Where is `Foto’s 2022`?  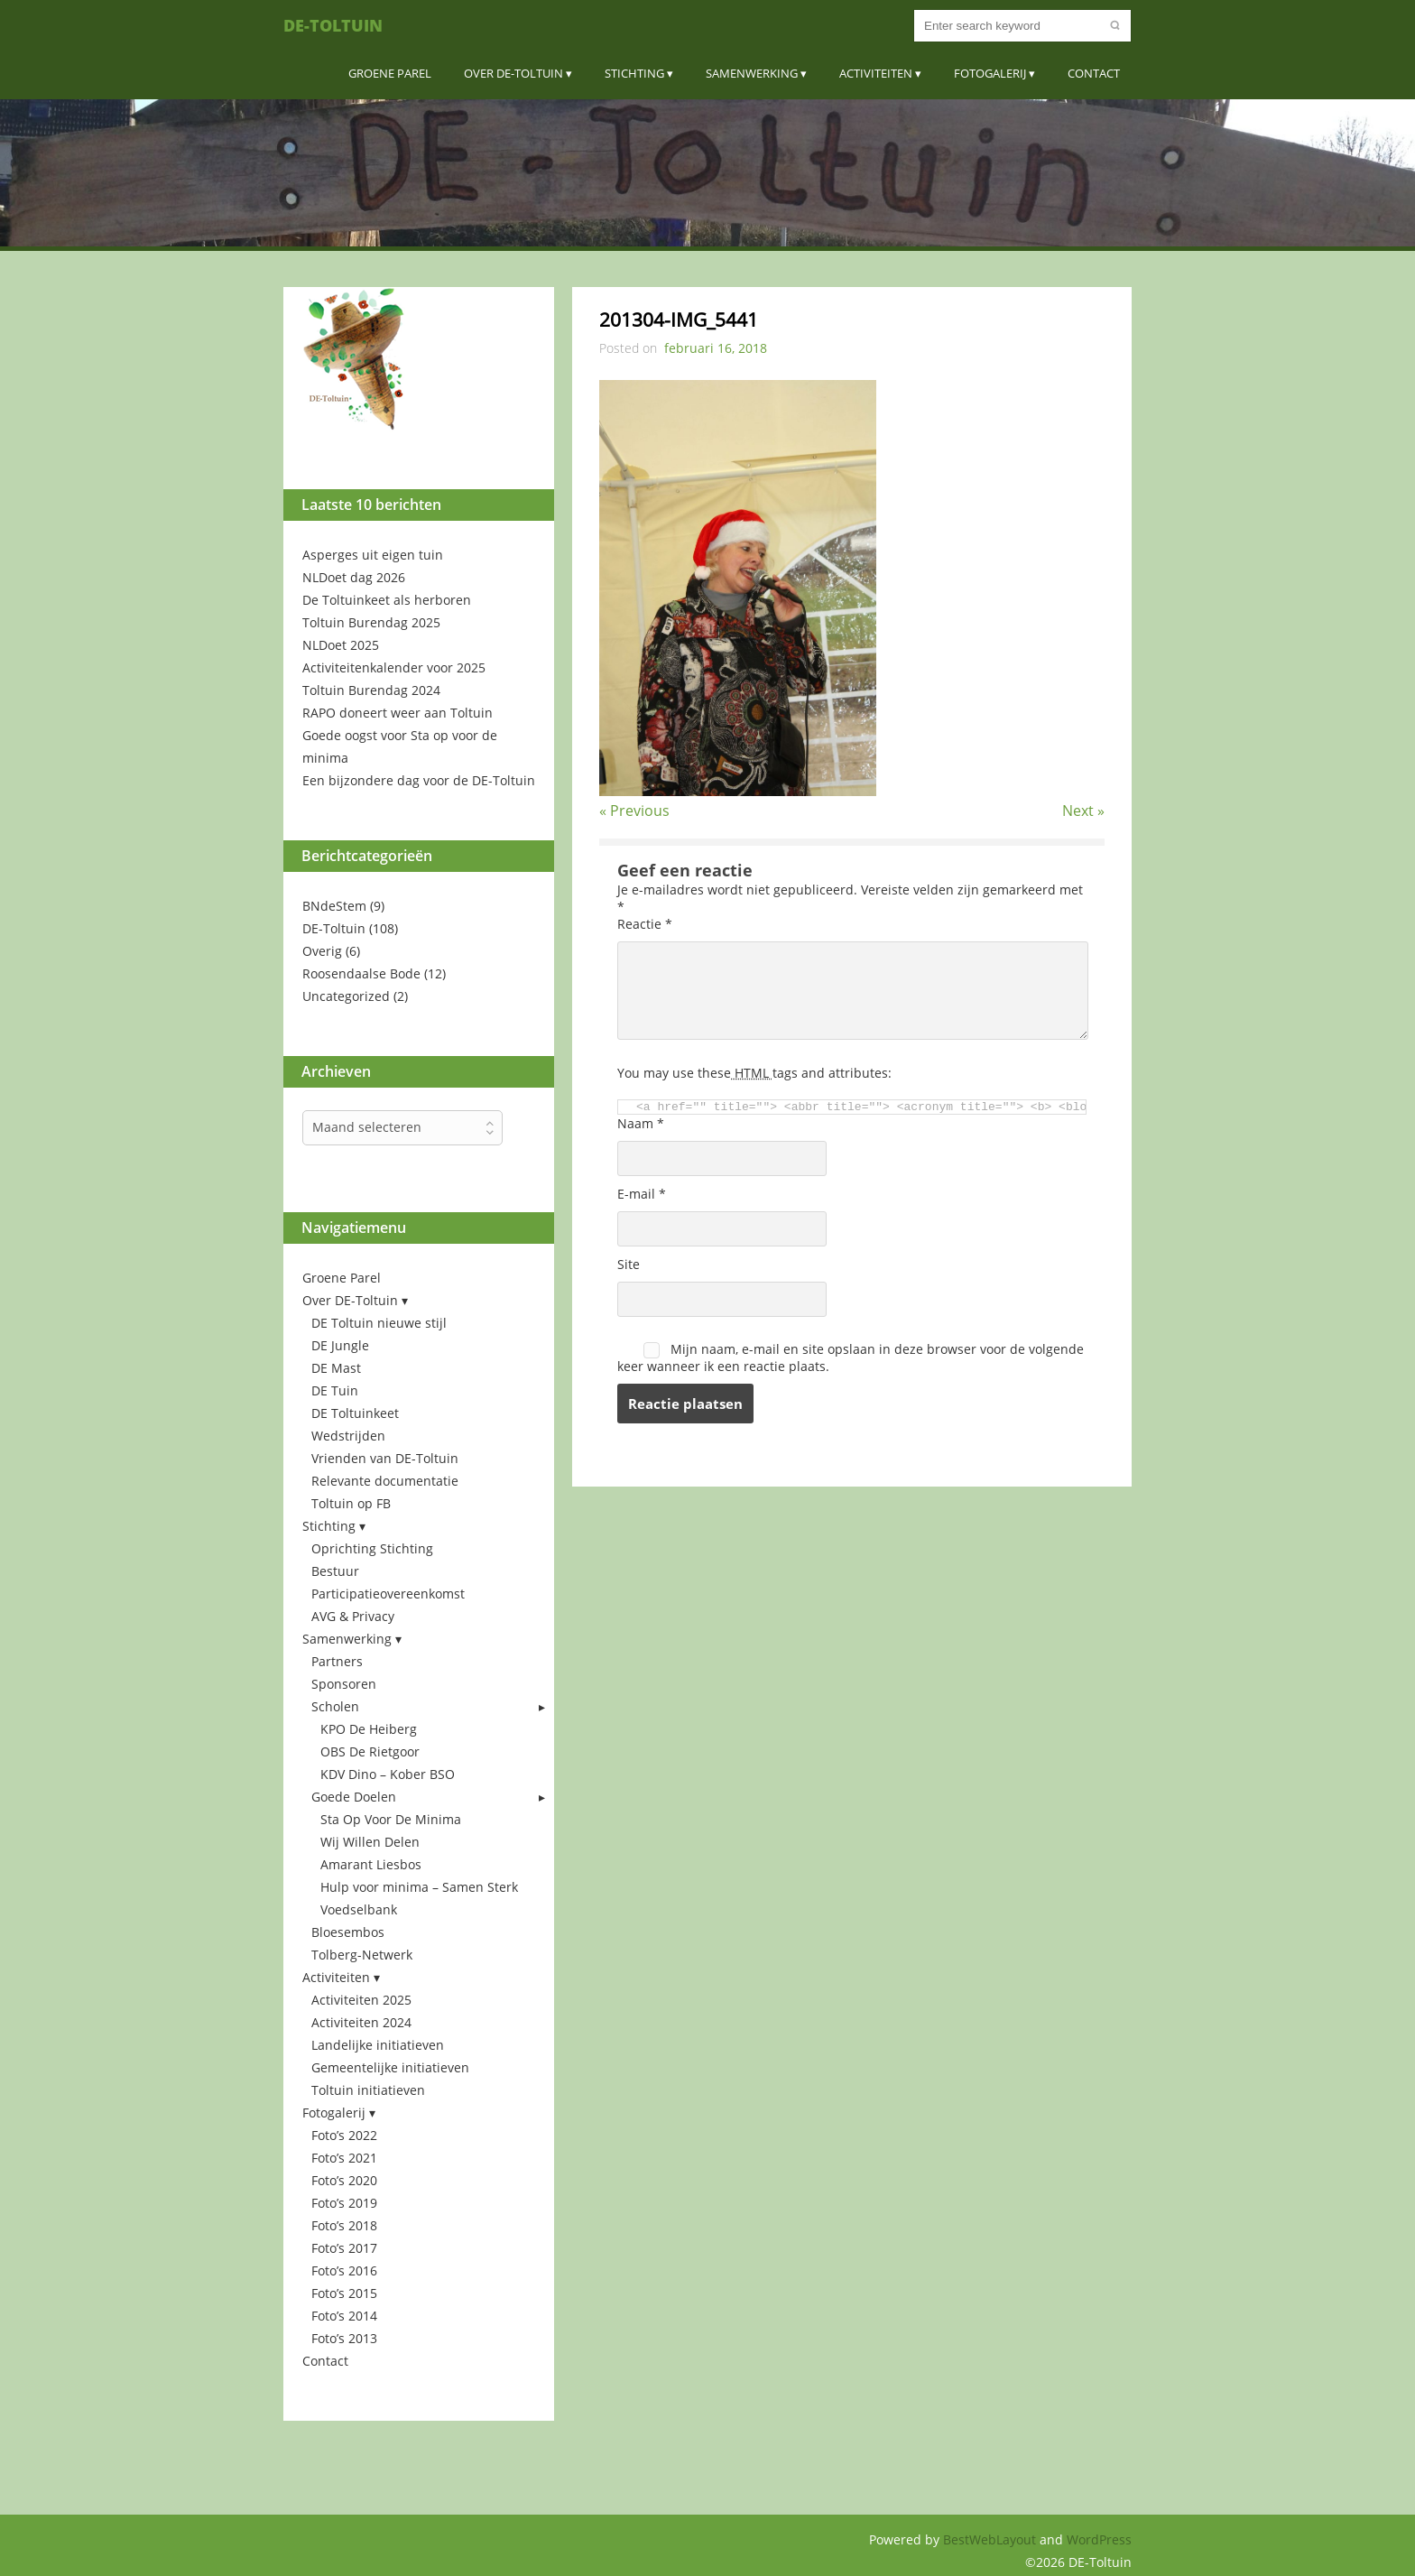
Foto’s 2022 is located at coordinates (344, 2135).